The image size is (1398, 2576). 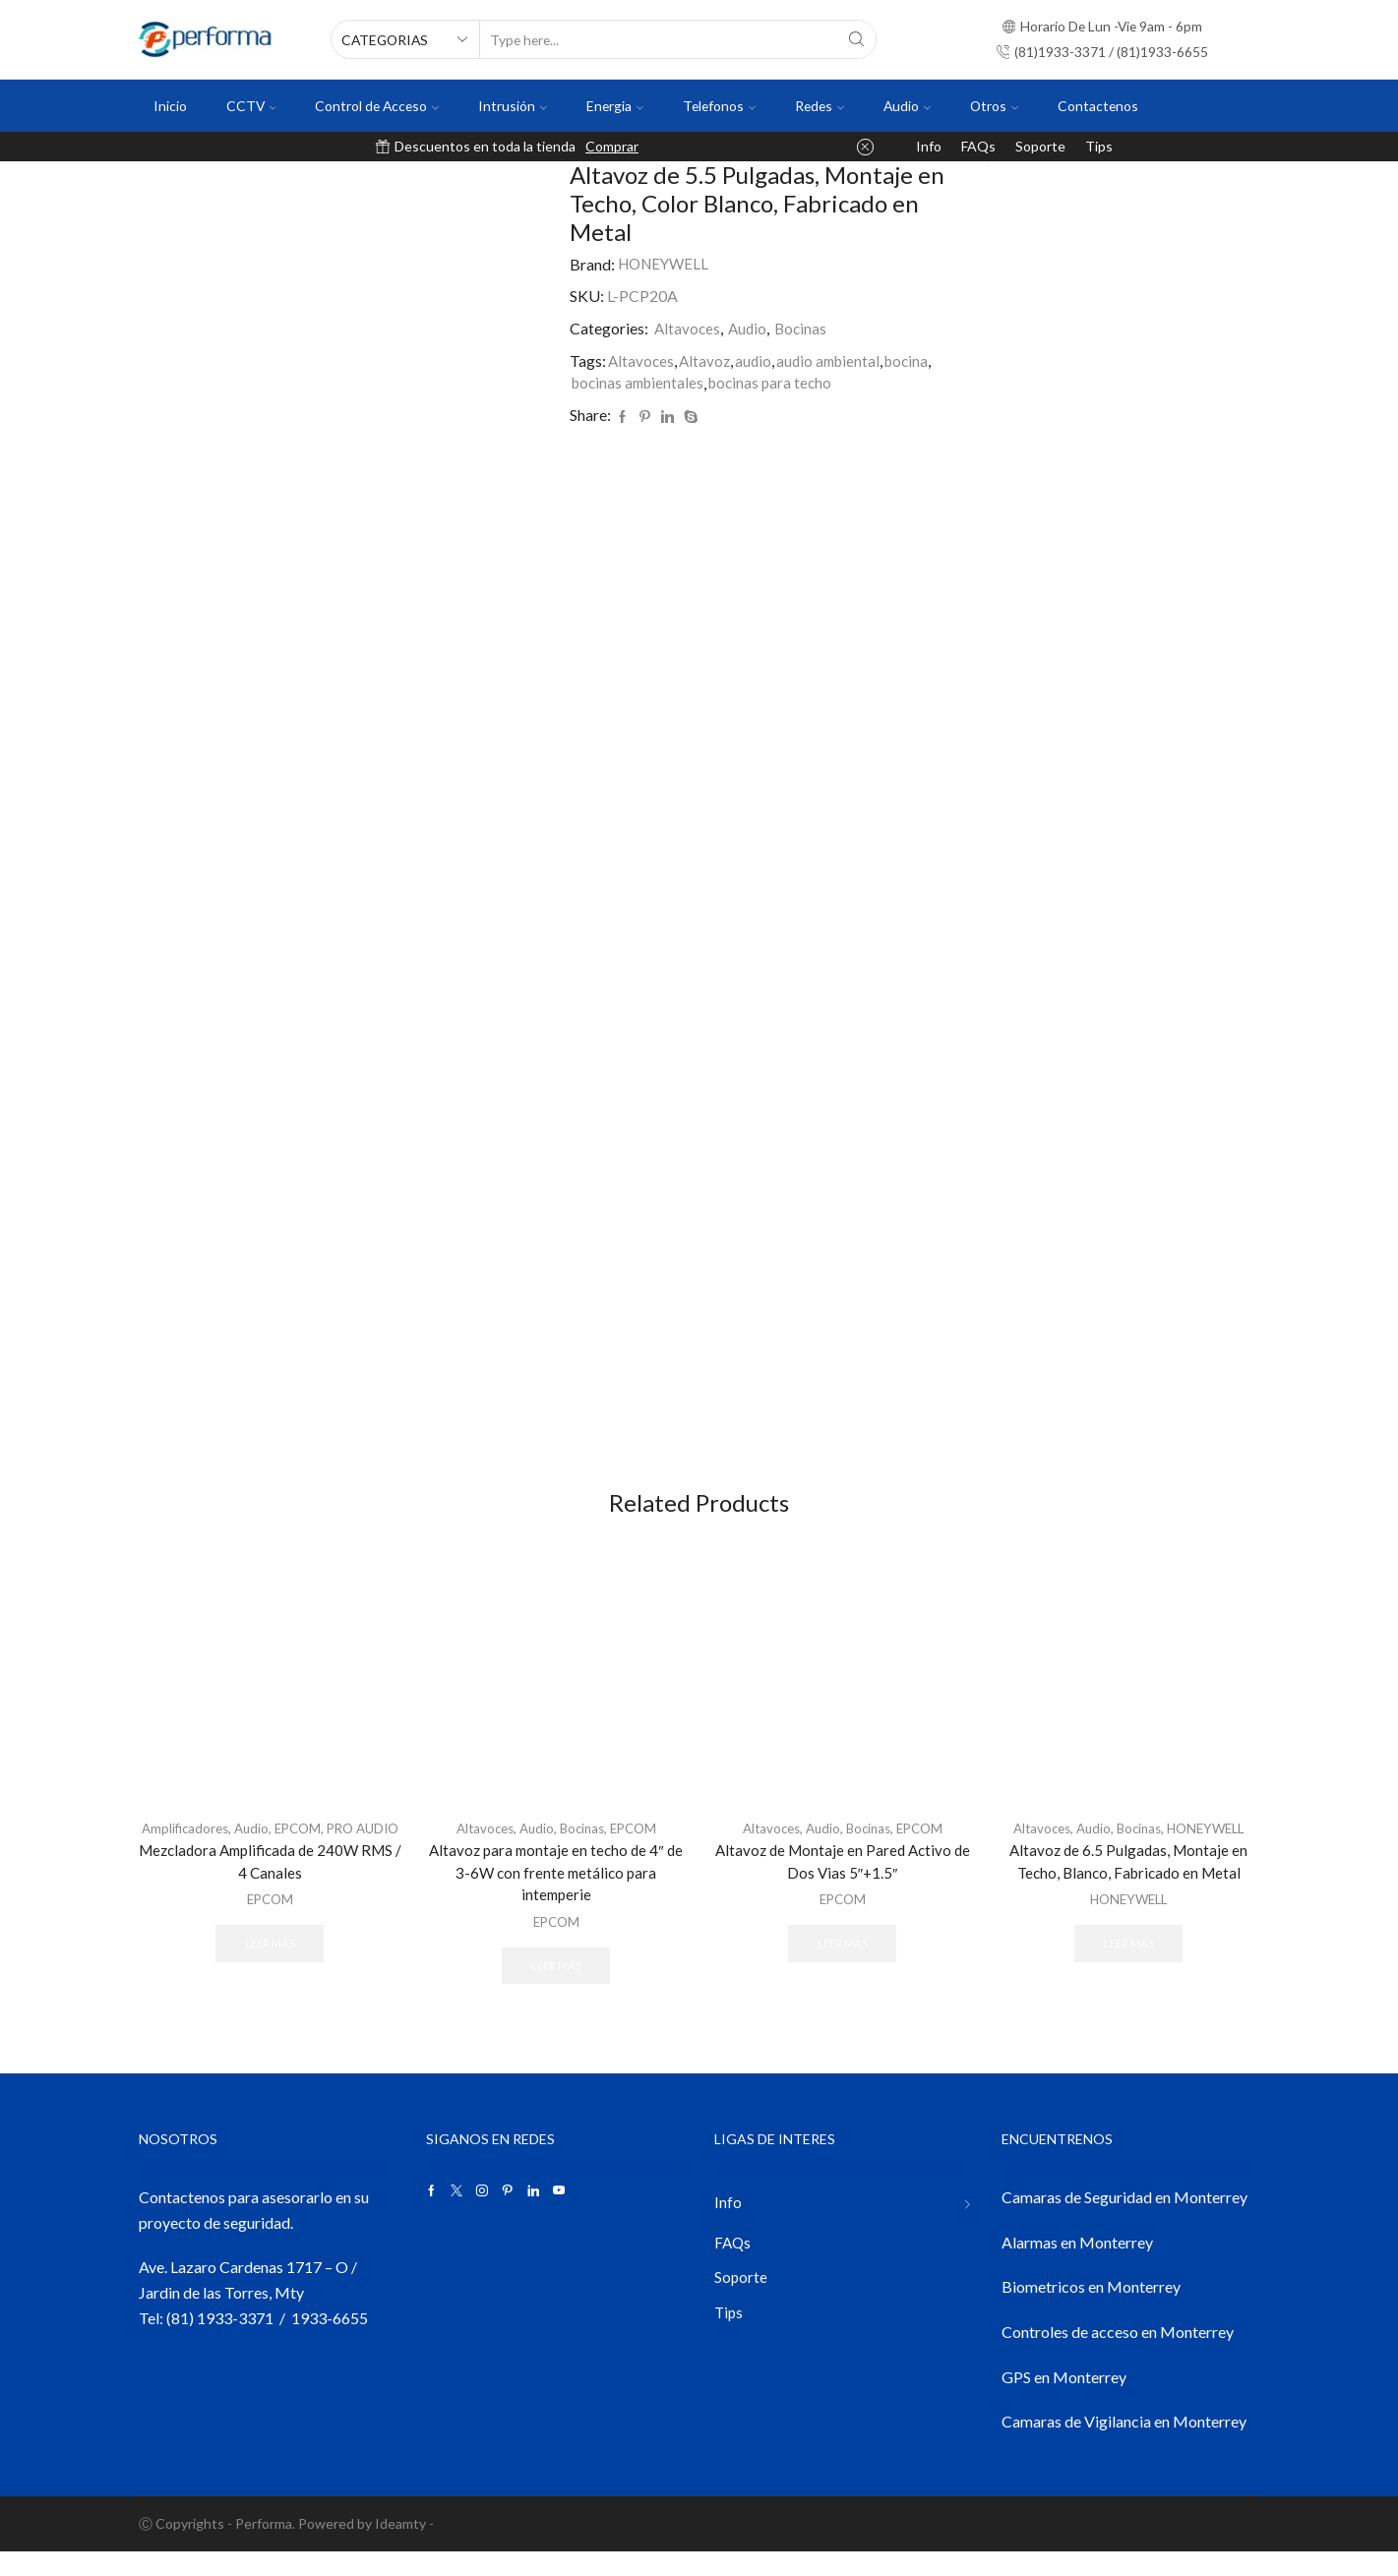 I want to click on audio ambiental, so click(x=835, y=360).